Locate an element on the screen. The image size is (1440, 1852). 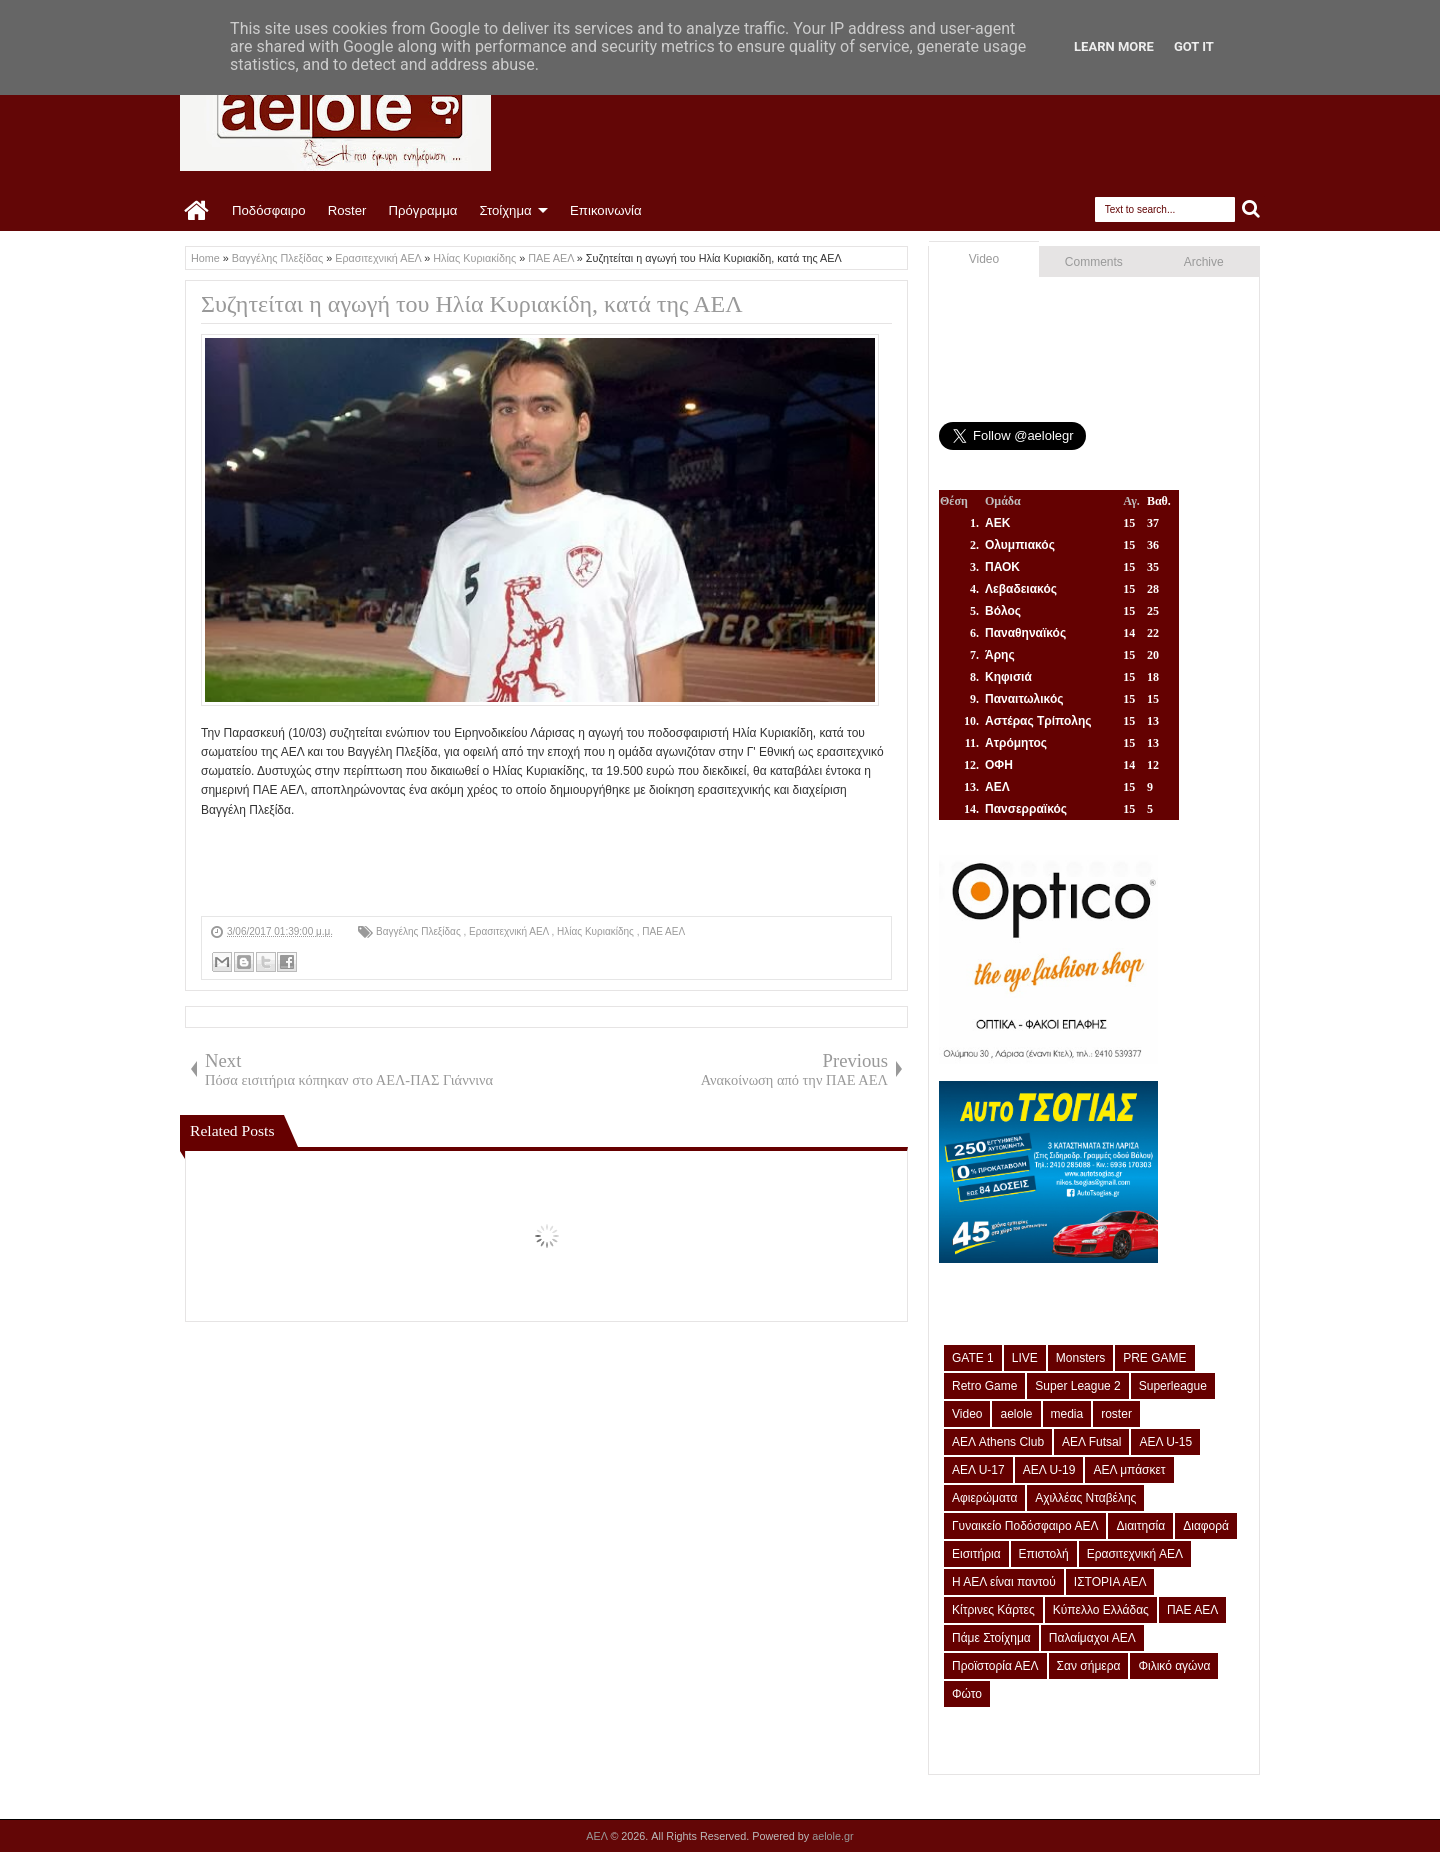
ΑΕΛ U-17 is located at coordinates (978, 1470).